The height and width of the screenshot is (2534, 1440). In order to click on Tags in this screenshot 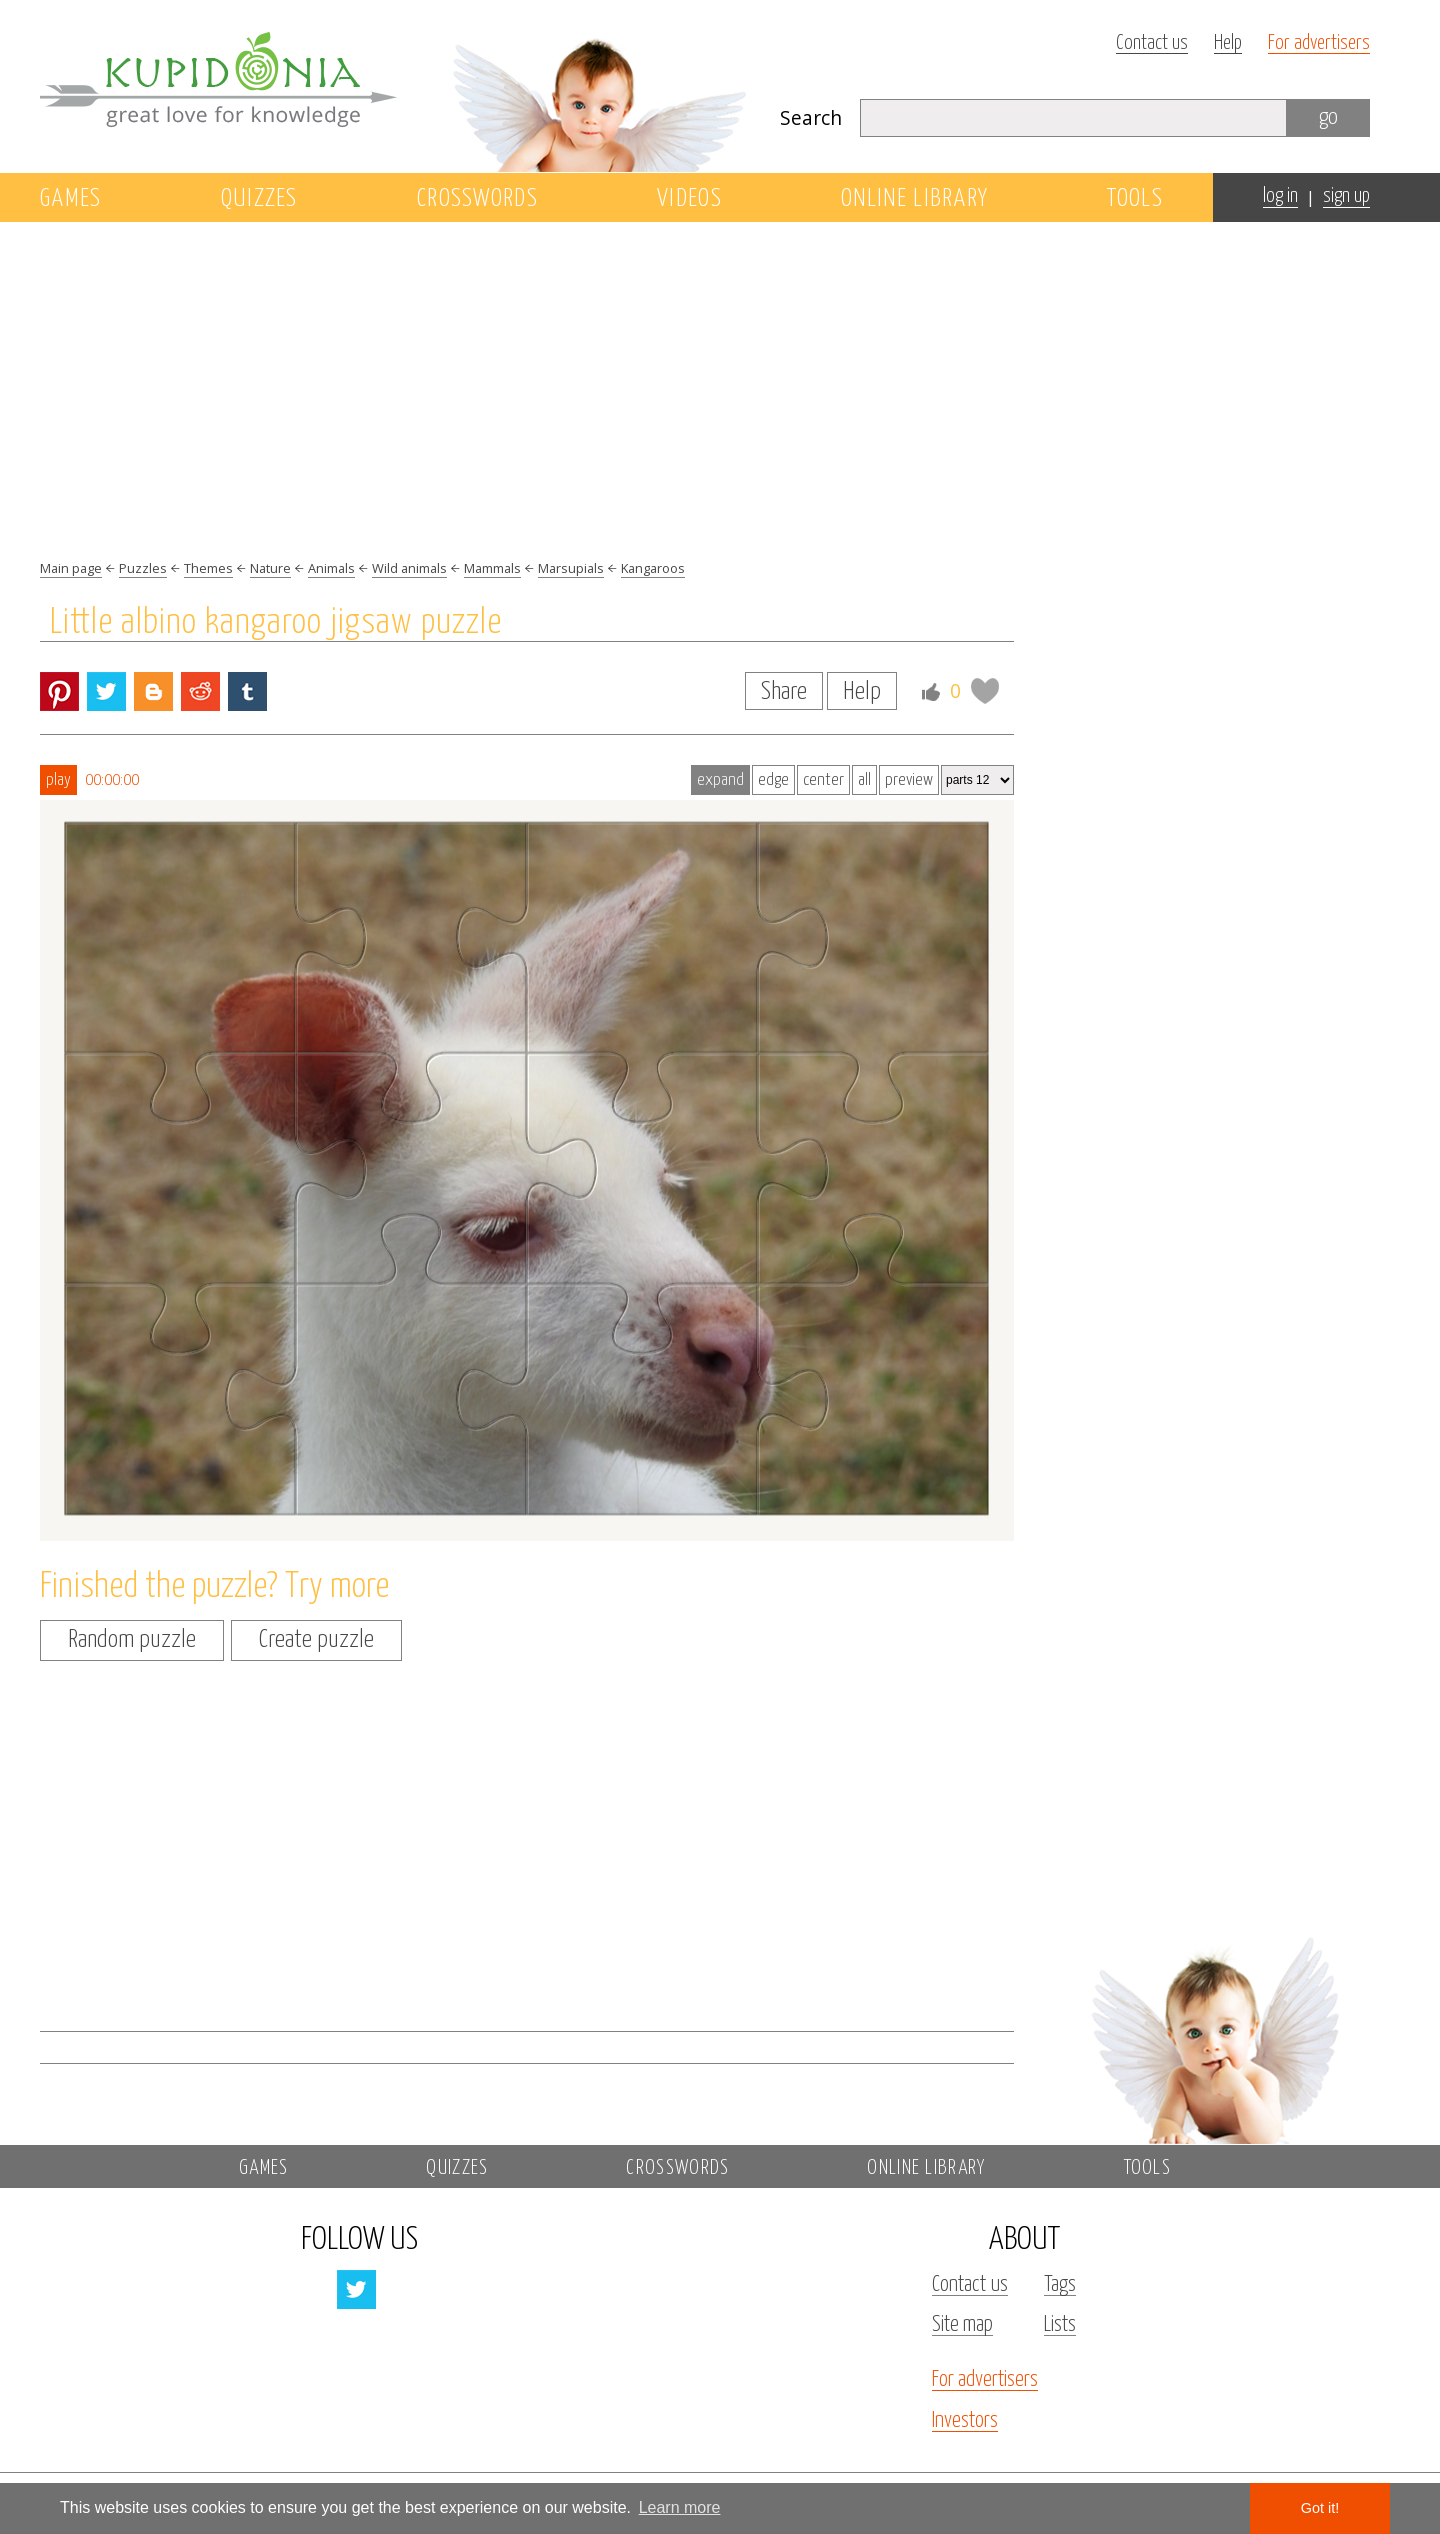, I will do `click(1060, 2285)`.